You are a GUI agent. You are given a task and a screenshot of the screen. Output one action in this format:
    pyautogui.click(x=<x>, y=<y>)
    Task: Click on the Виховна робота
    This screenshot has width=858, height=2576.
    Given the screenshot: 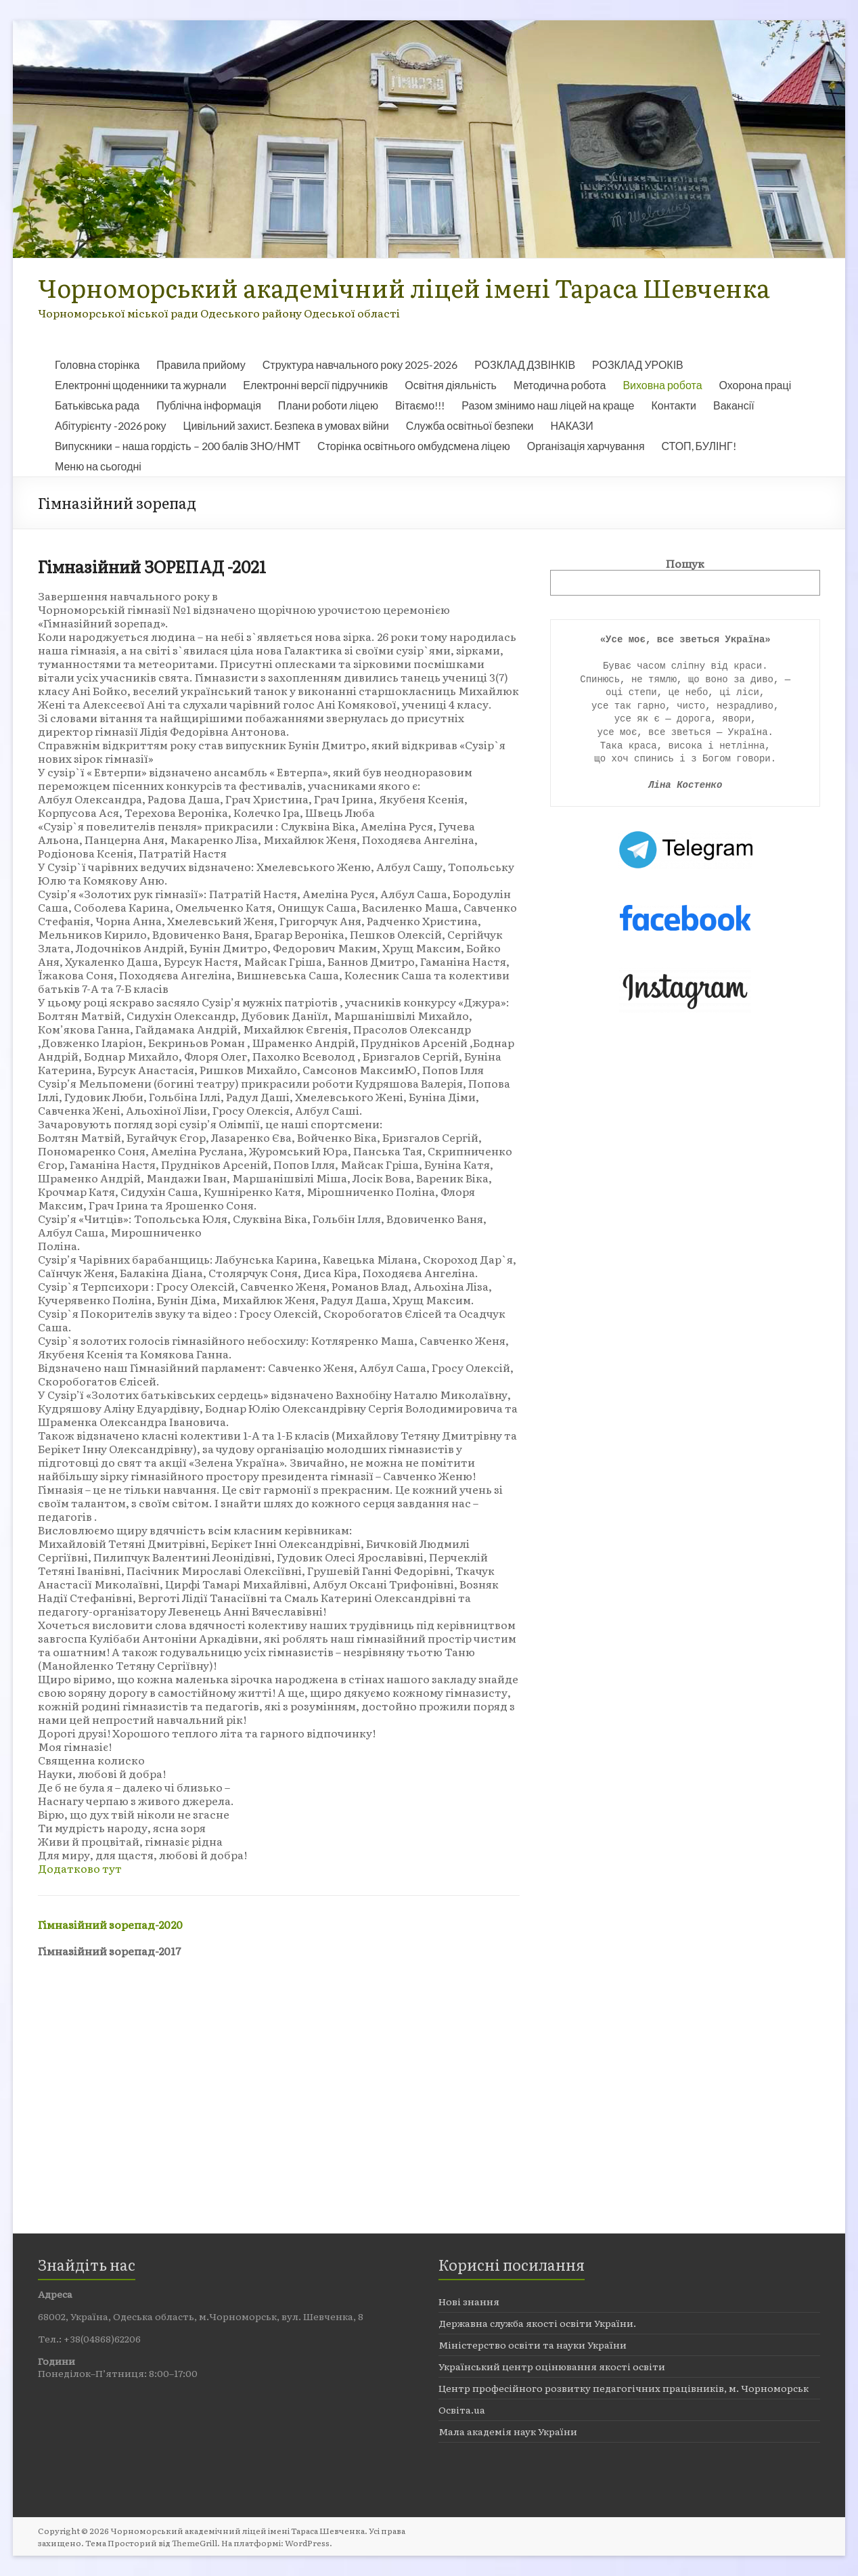 What is the action you would take?
    pyautogui.click(x=662, y=384)
    